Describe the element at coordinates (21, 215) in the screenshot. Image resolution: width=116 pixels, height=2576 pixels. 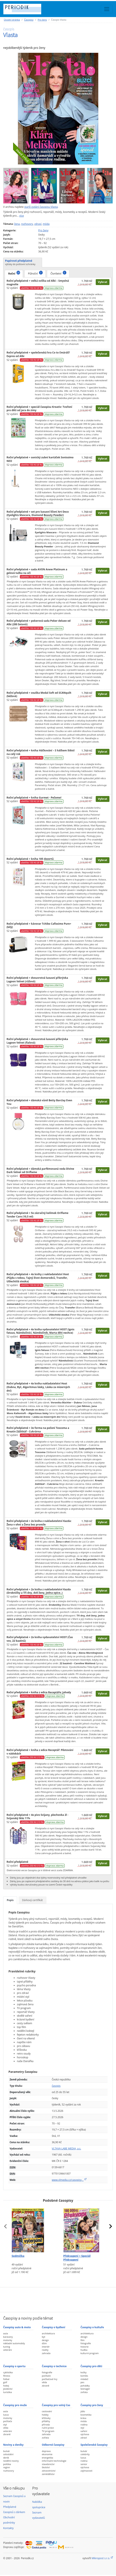
I see `více` at that location.